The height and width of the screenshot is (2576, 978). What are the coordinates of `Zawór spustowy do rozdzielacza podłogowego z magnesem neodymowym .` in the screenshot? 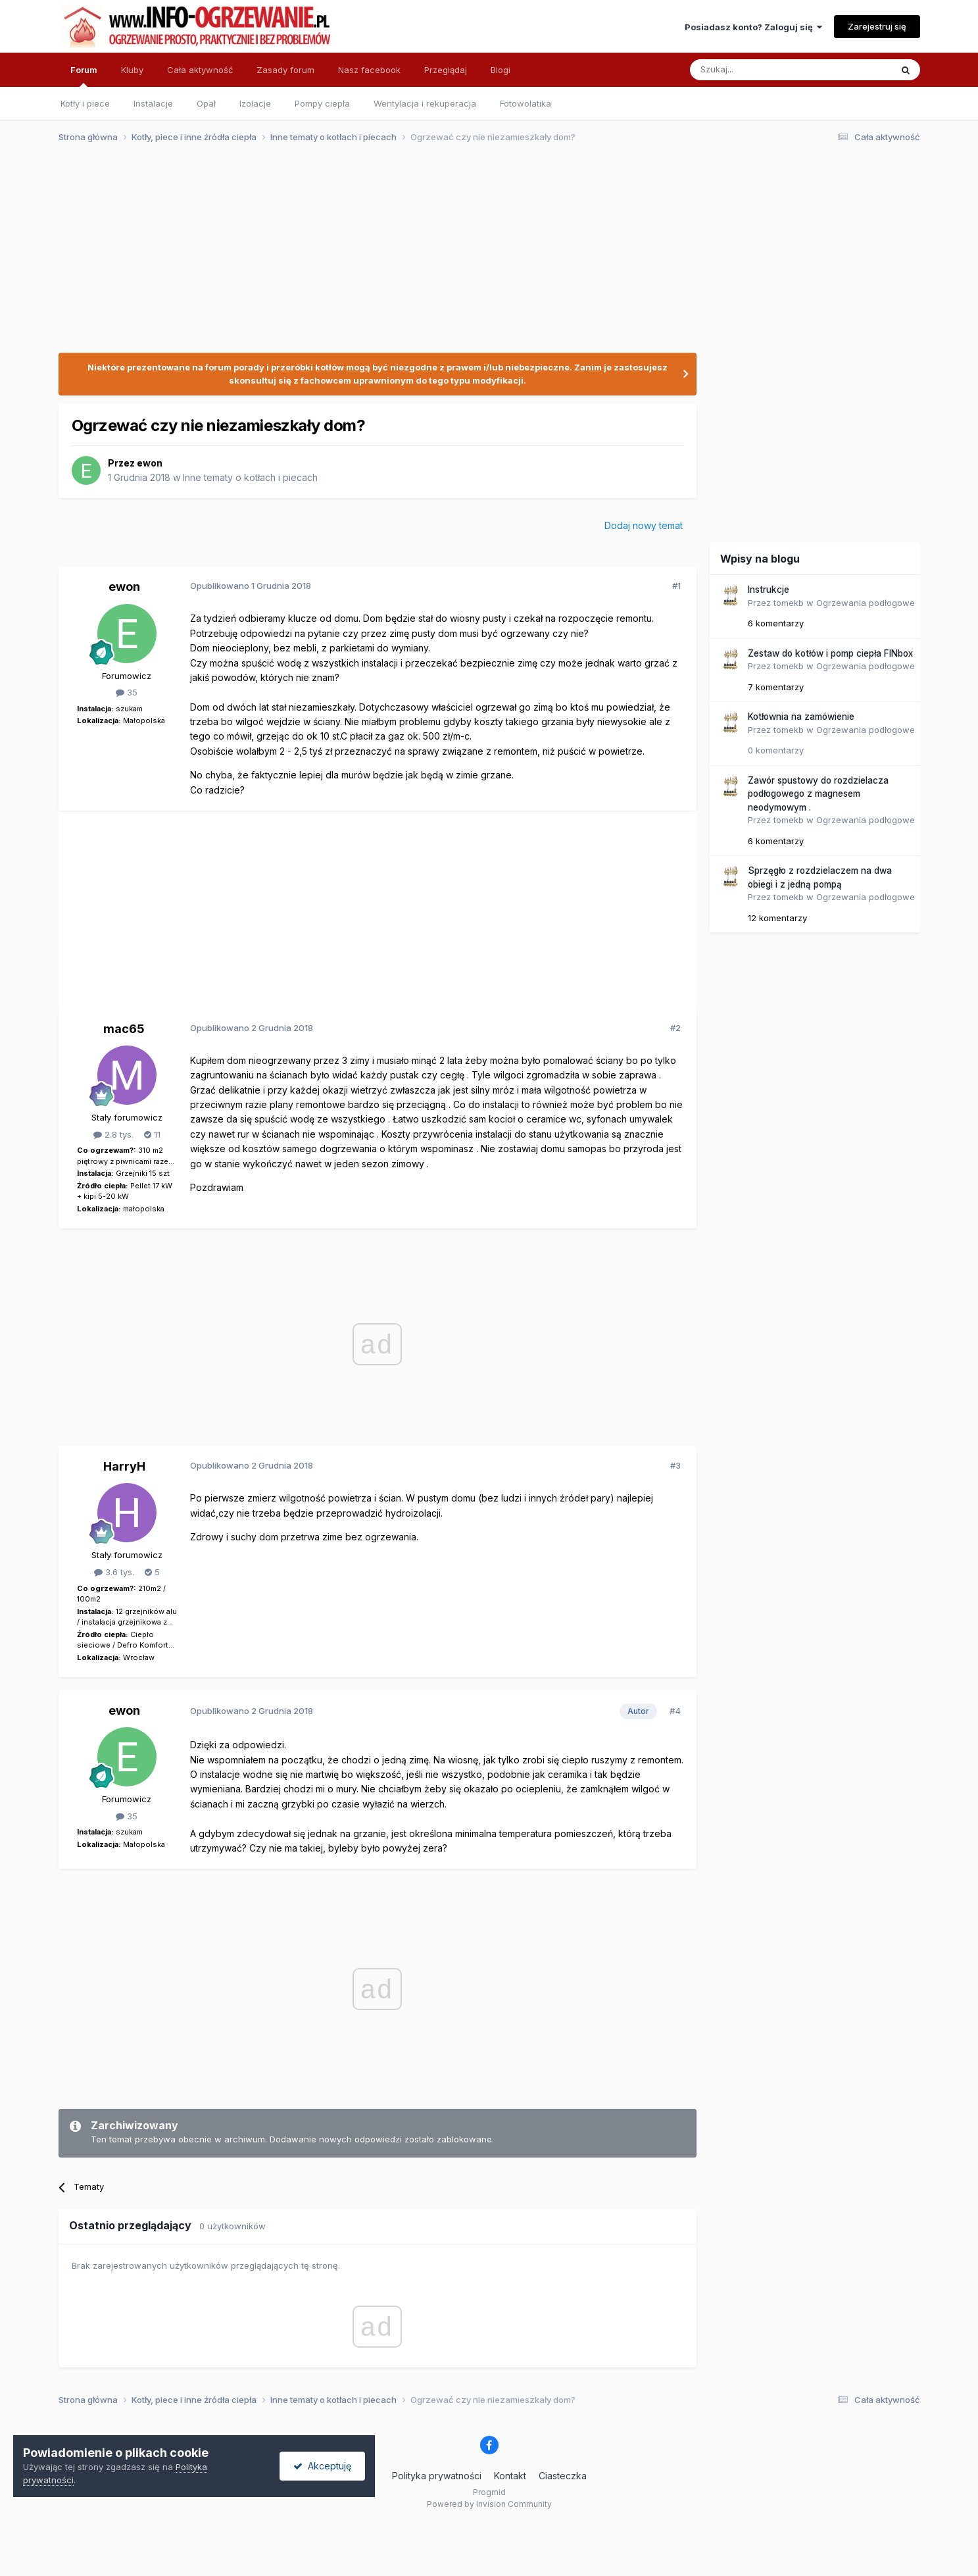 It's located at (818, 794).